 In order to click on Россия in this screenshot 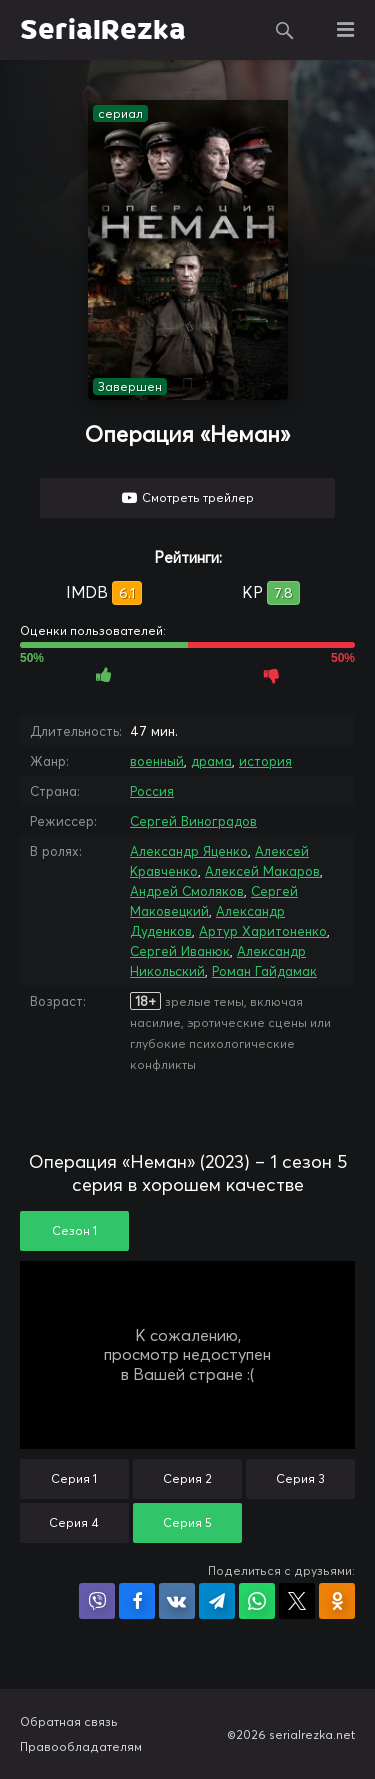, I will do `click(152, 791)`.